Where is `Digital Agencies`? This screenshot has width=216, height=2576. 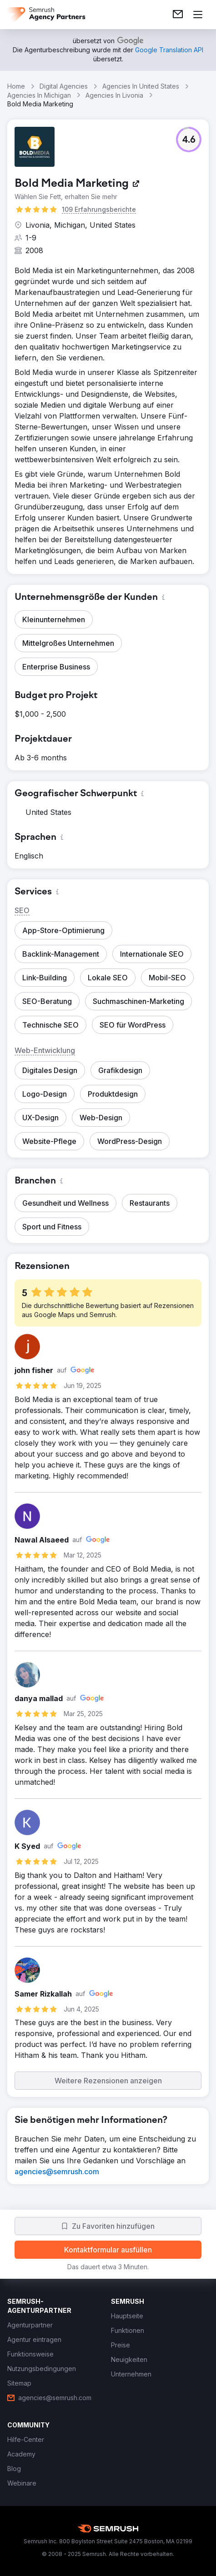
Digital Agencies is located at coordinates (64, 86).